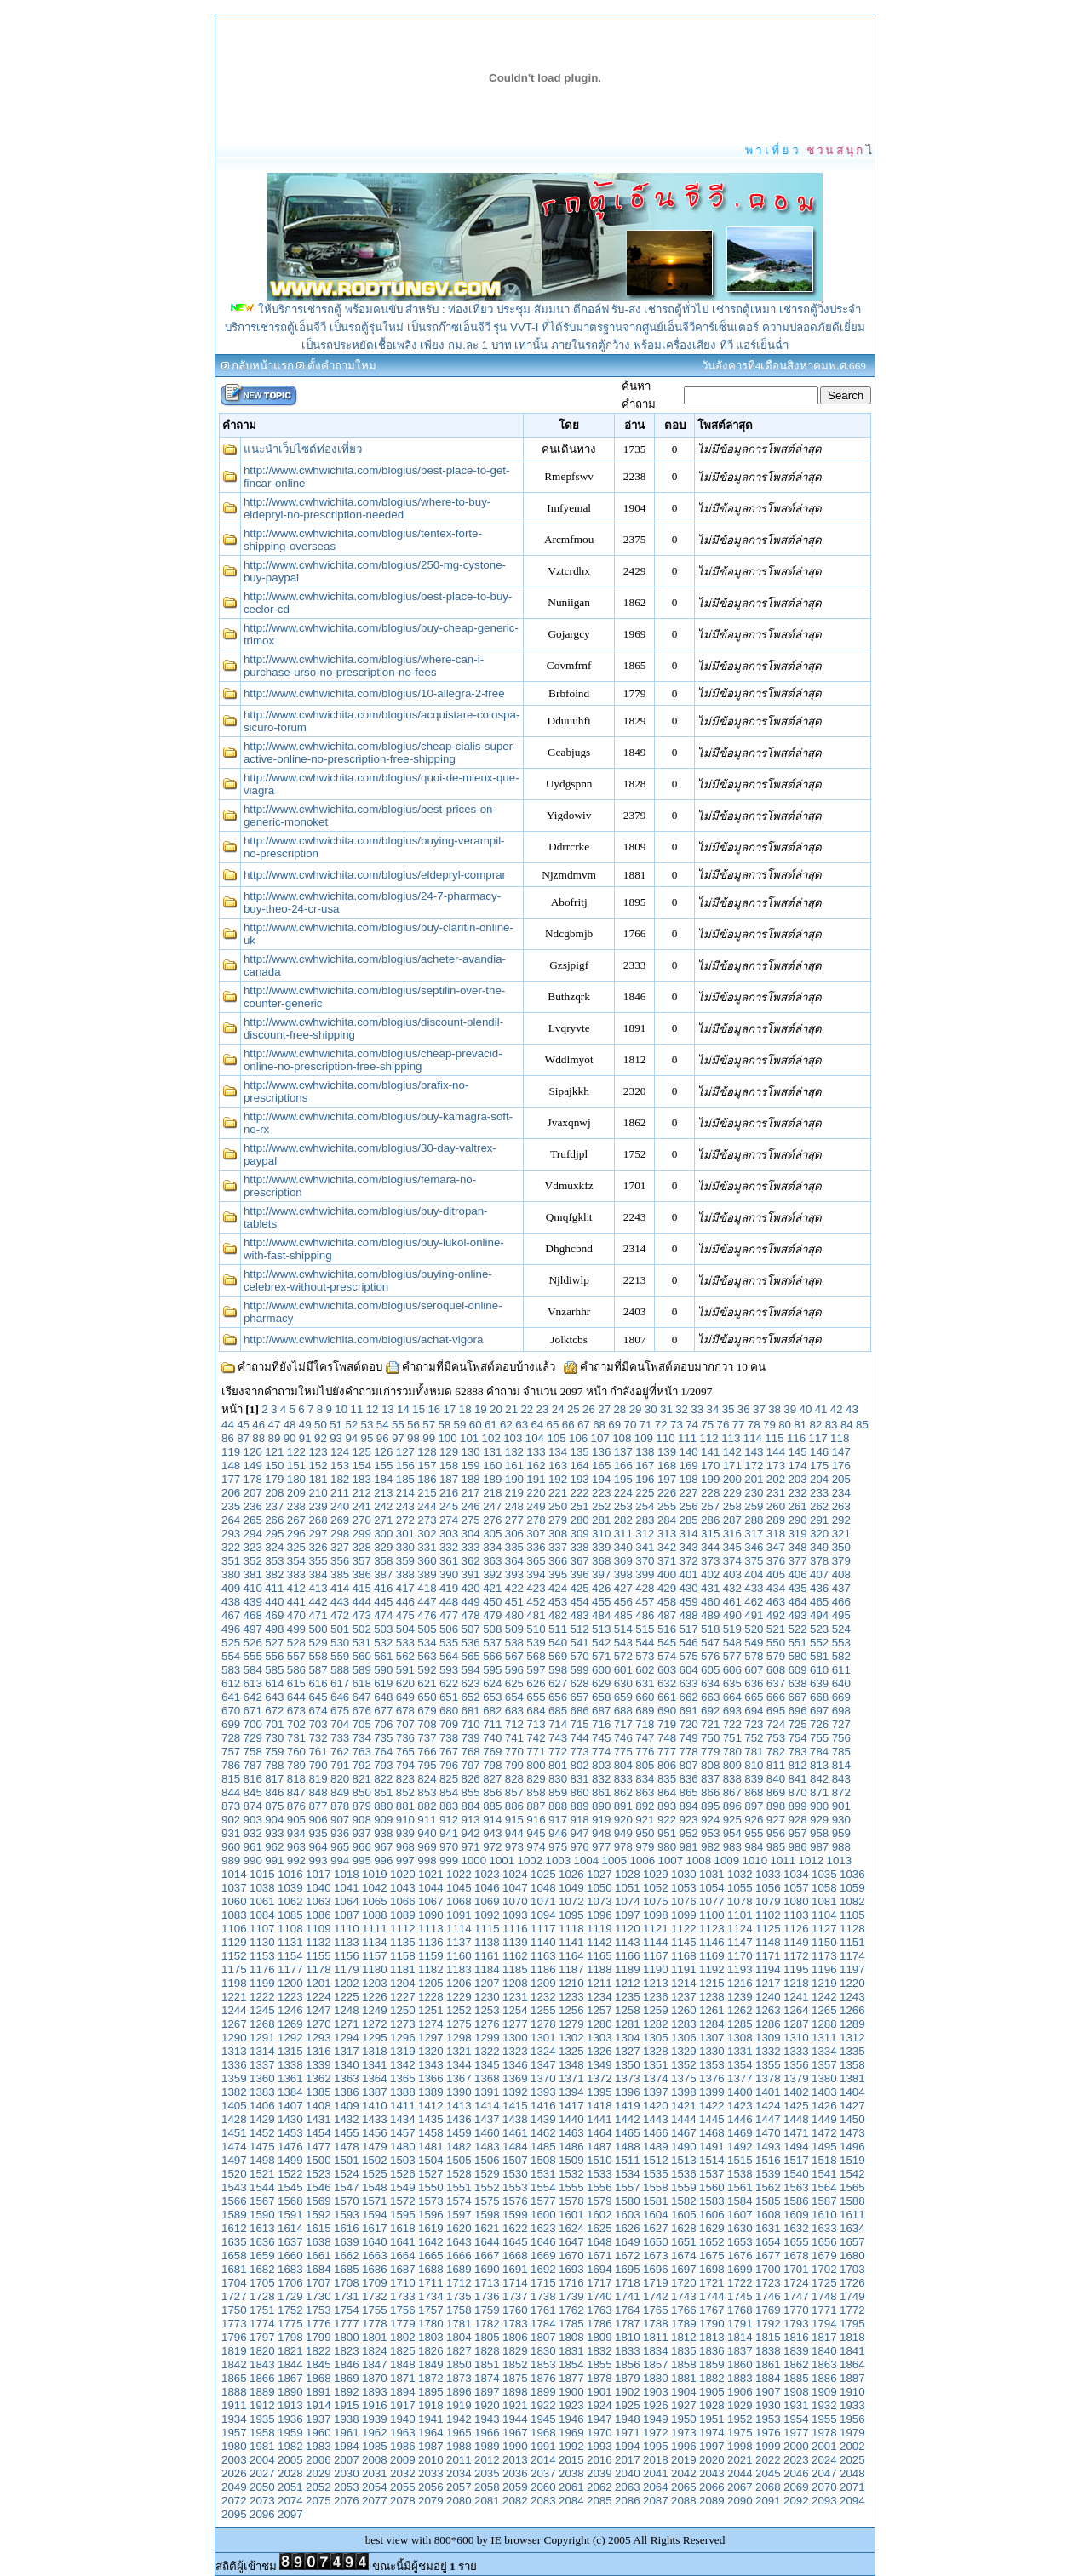 The height and width of the screenshot is (2576, 1090). I want to click on 2035, so click(487, 2473).